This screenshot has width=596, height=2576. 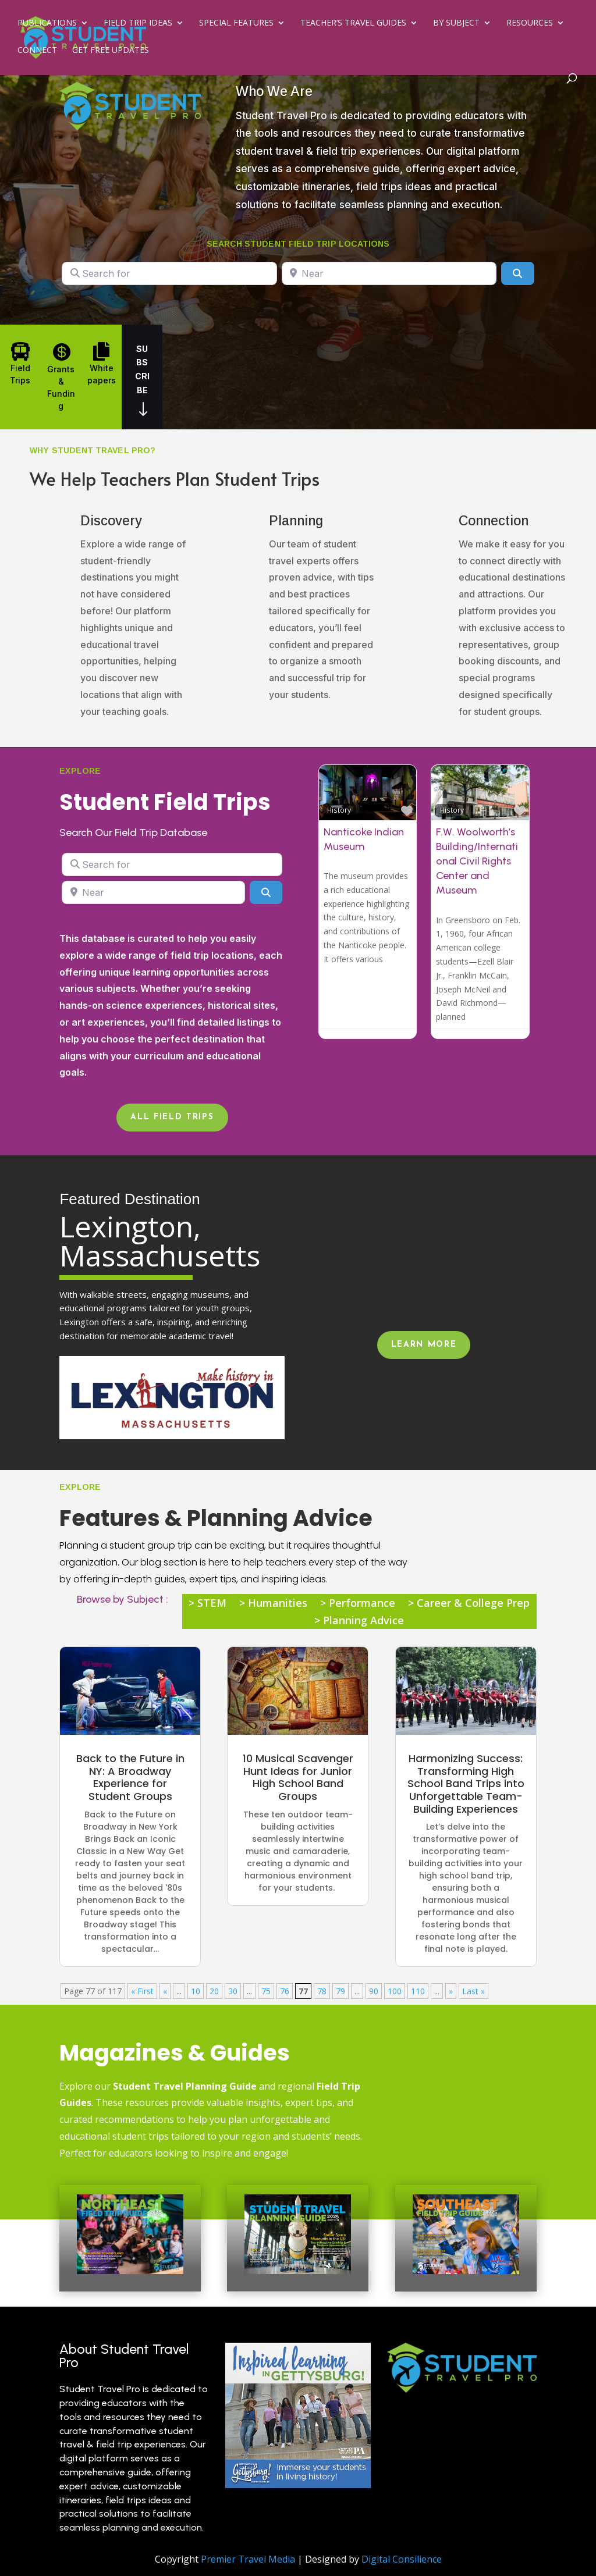 I want to click on > Performance, so click(x=357, y=1604).